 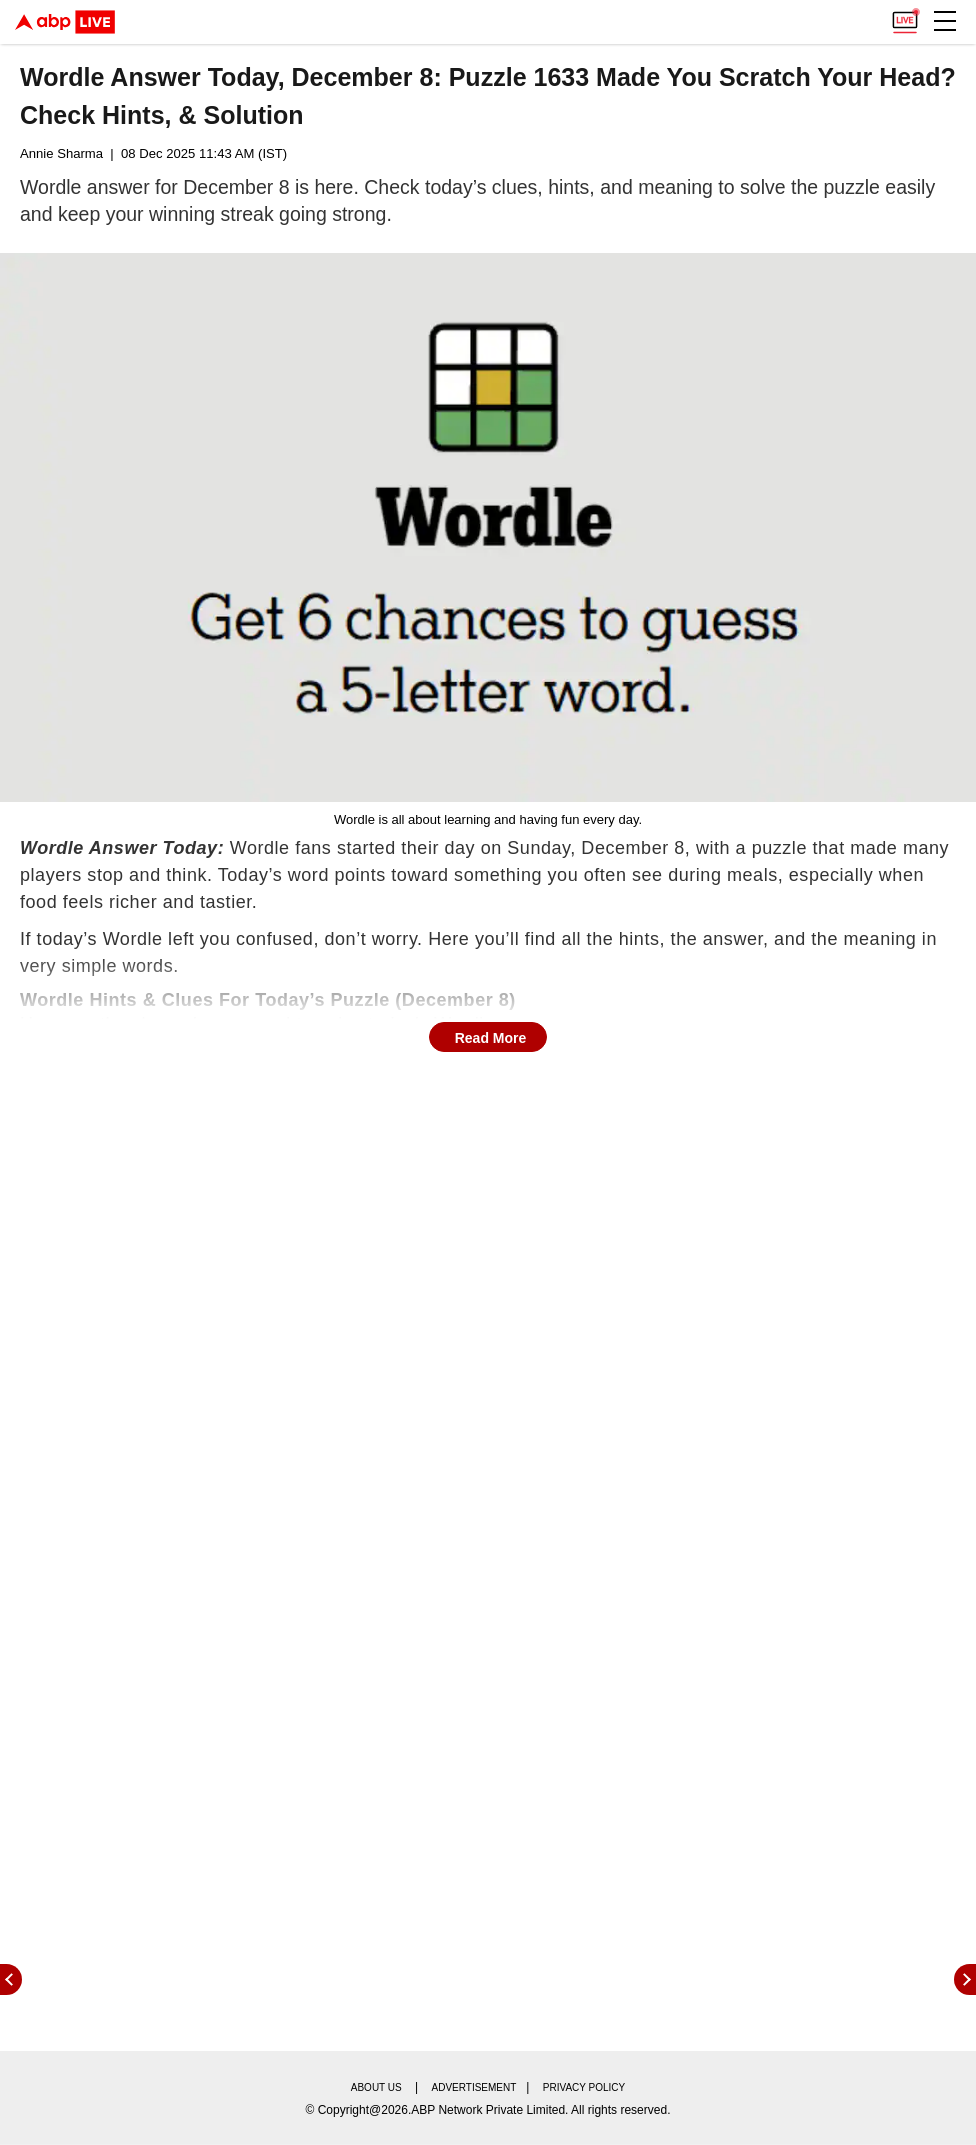 What do you see at coordinates (474, 2087) in the screenshot?
I see `Advertisement` at bounding box center [474, 2087].